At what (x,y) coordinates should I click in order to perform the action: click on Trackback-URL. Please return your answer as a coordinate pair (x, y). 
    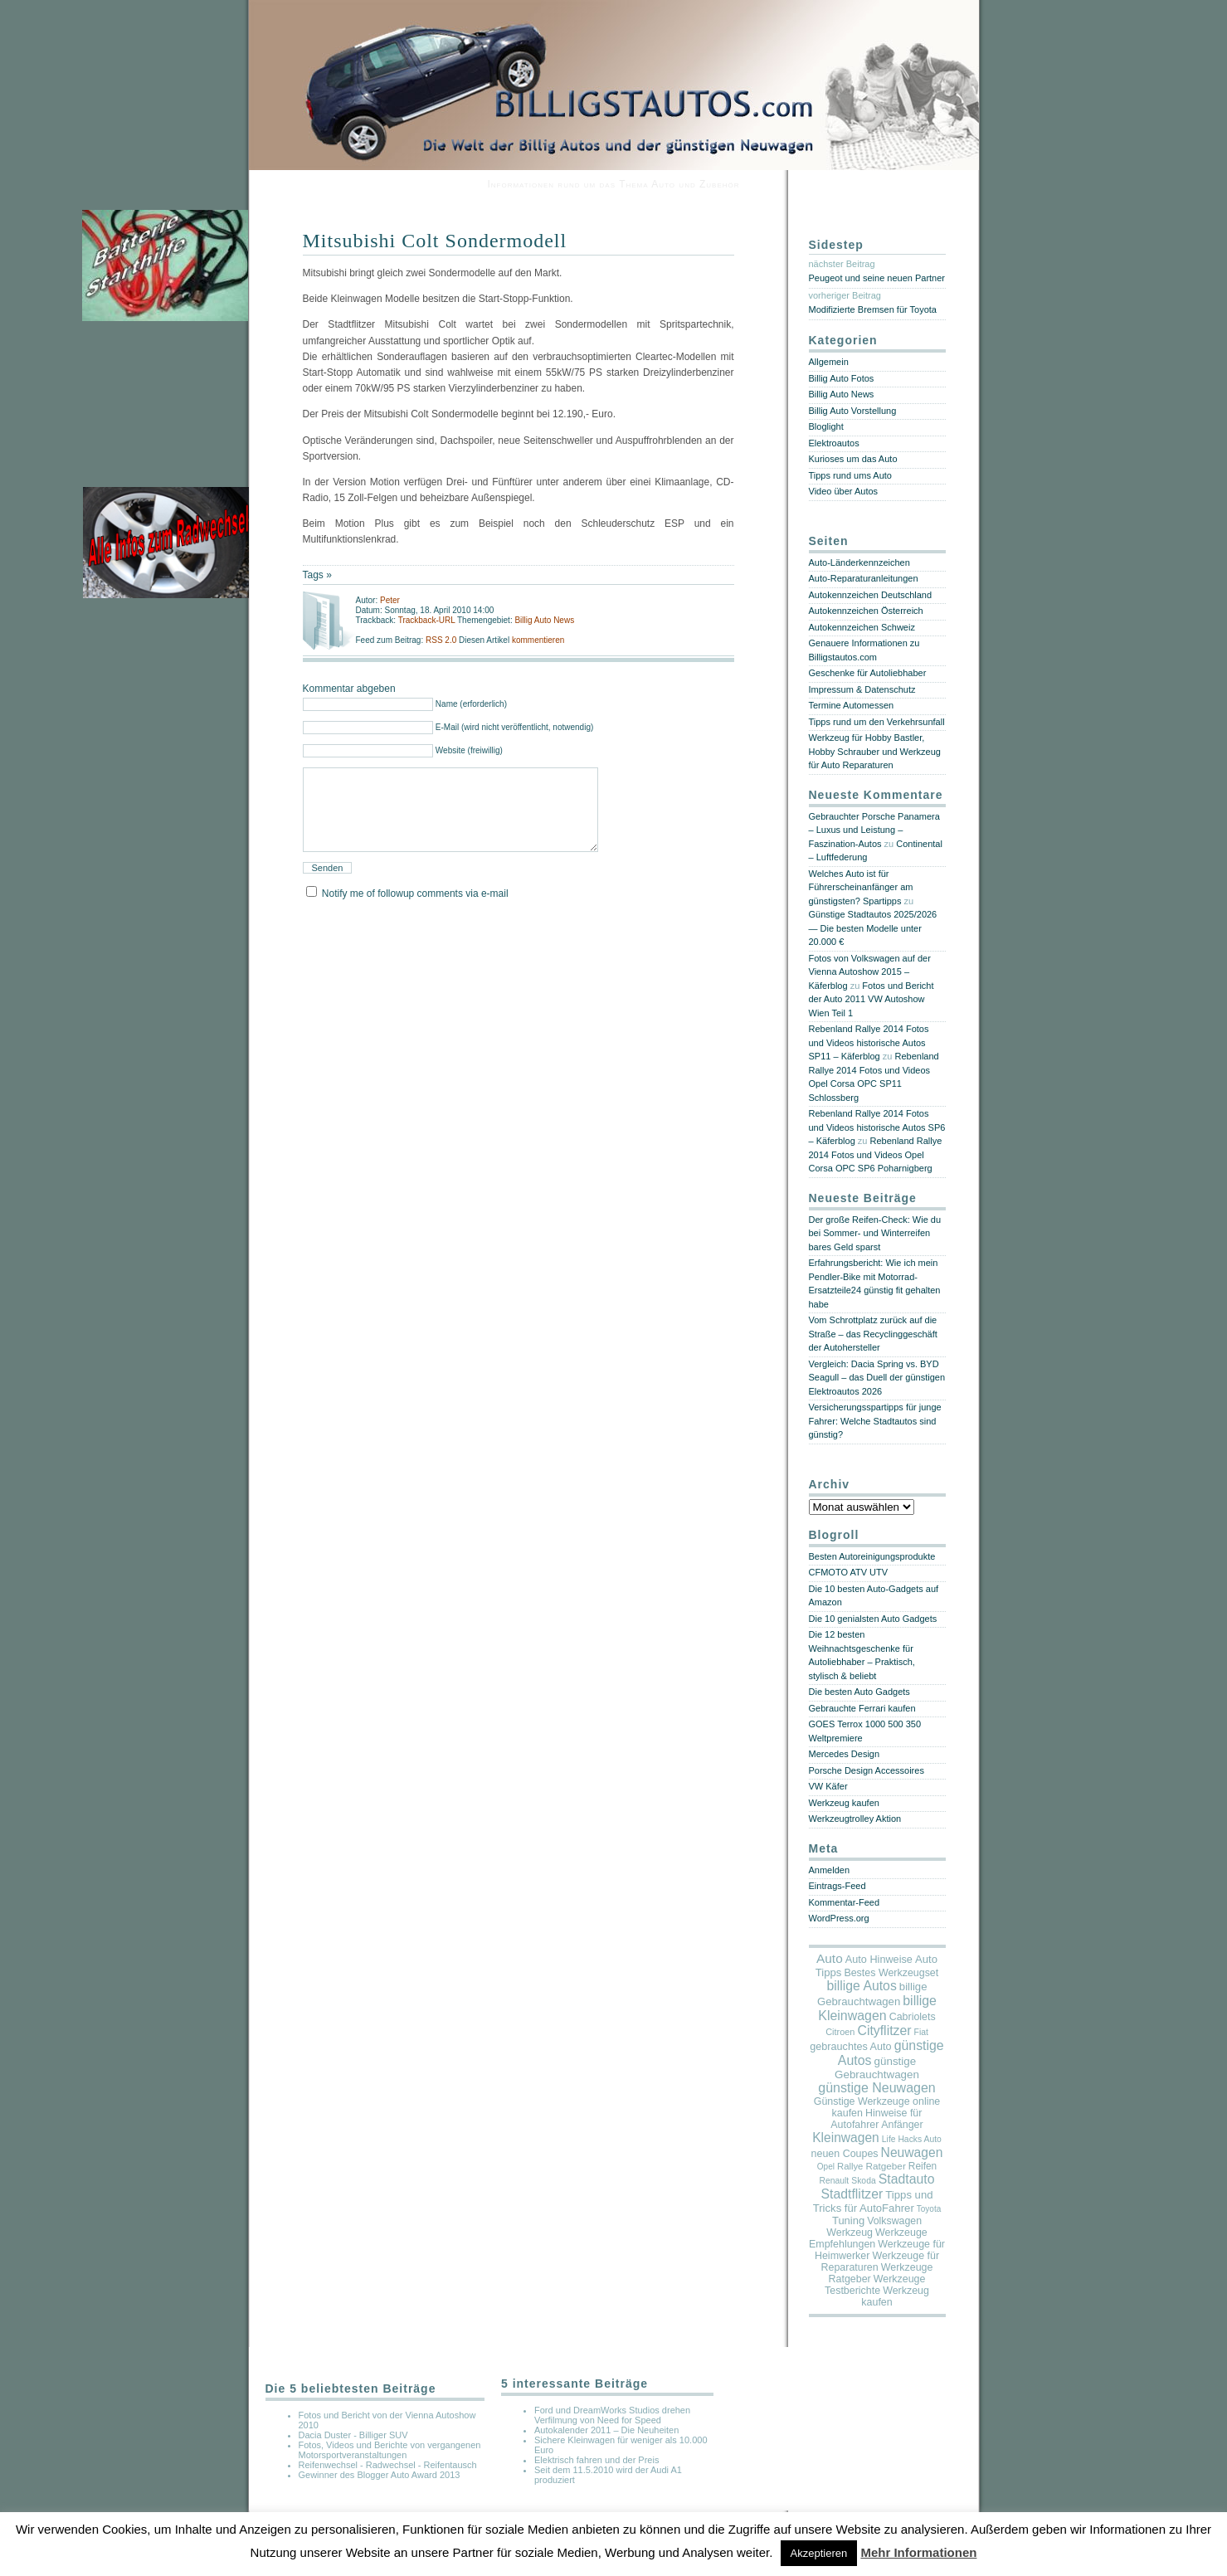
    Looking at the image, I should click on (426, 620).